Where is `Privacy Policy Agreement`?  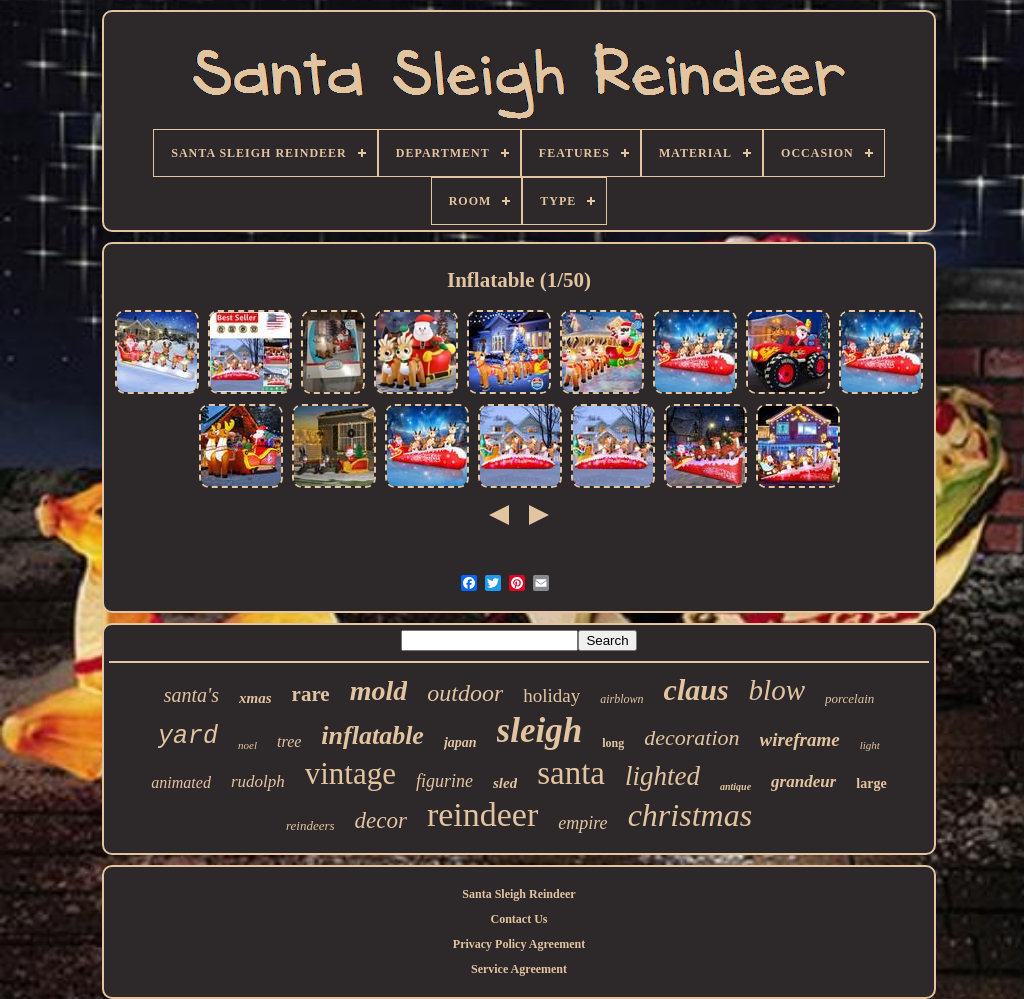
Privacy Policy Agreement is located at coordinates (519, 944).